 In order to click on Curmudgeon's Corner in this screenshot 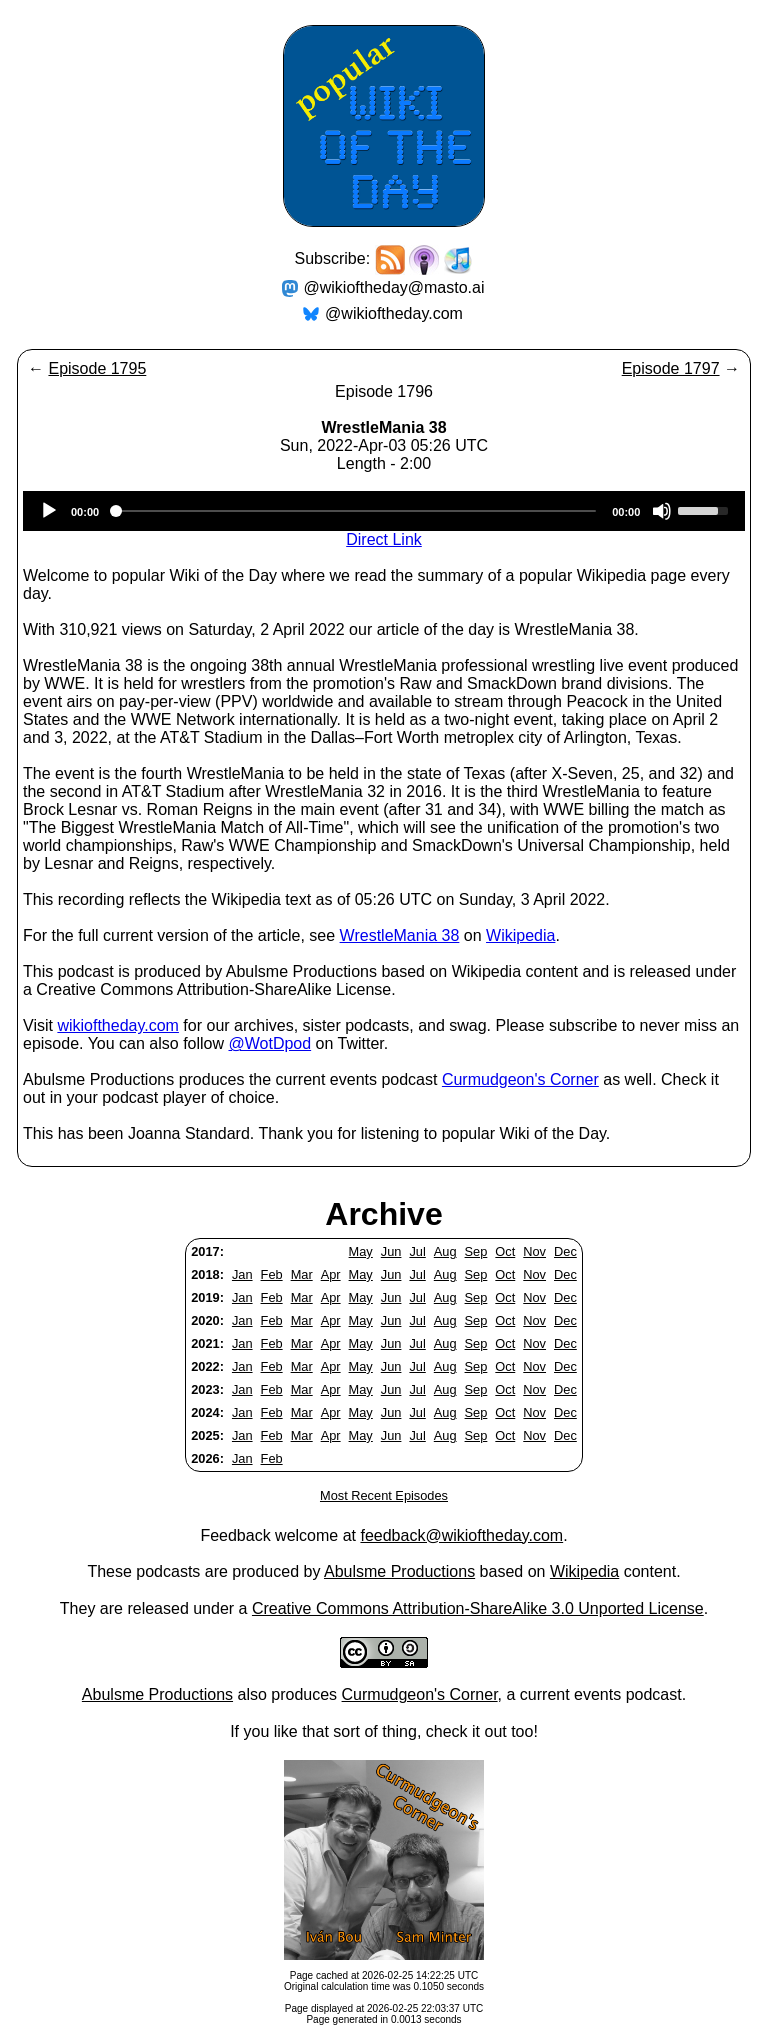, I will do `click(520, 1079)`.